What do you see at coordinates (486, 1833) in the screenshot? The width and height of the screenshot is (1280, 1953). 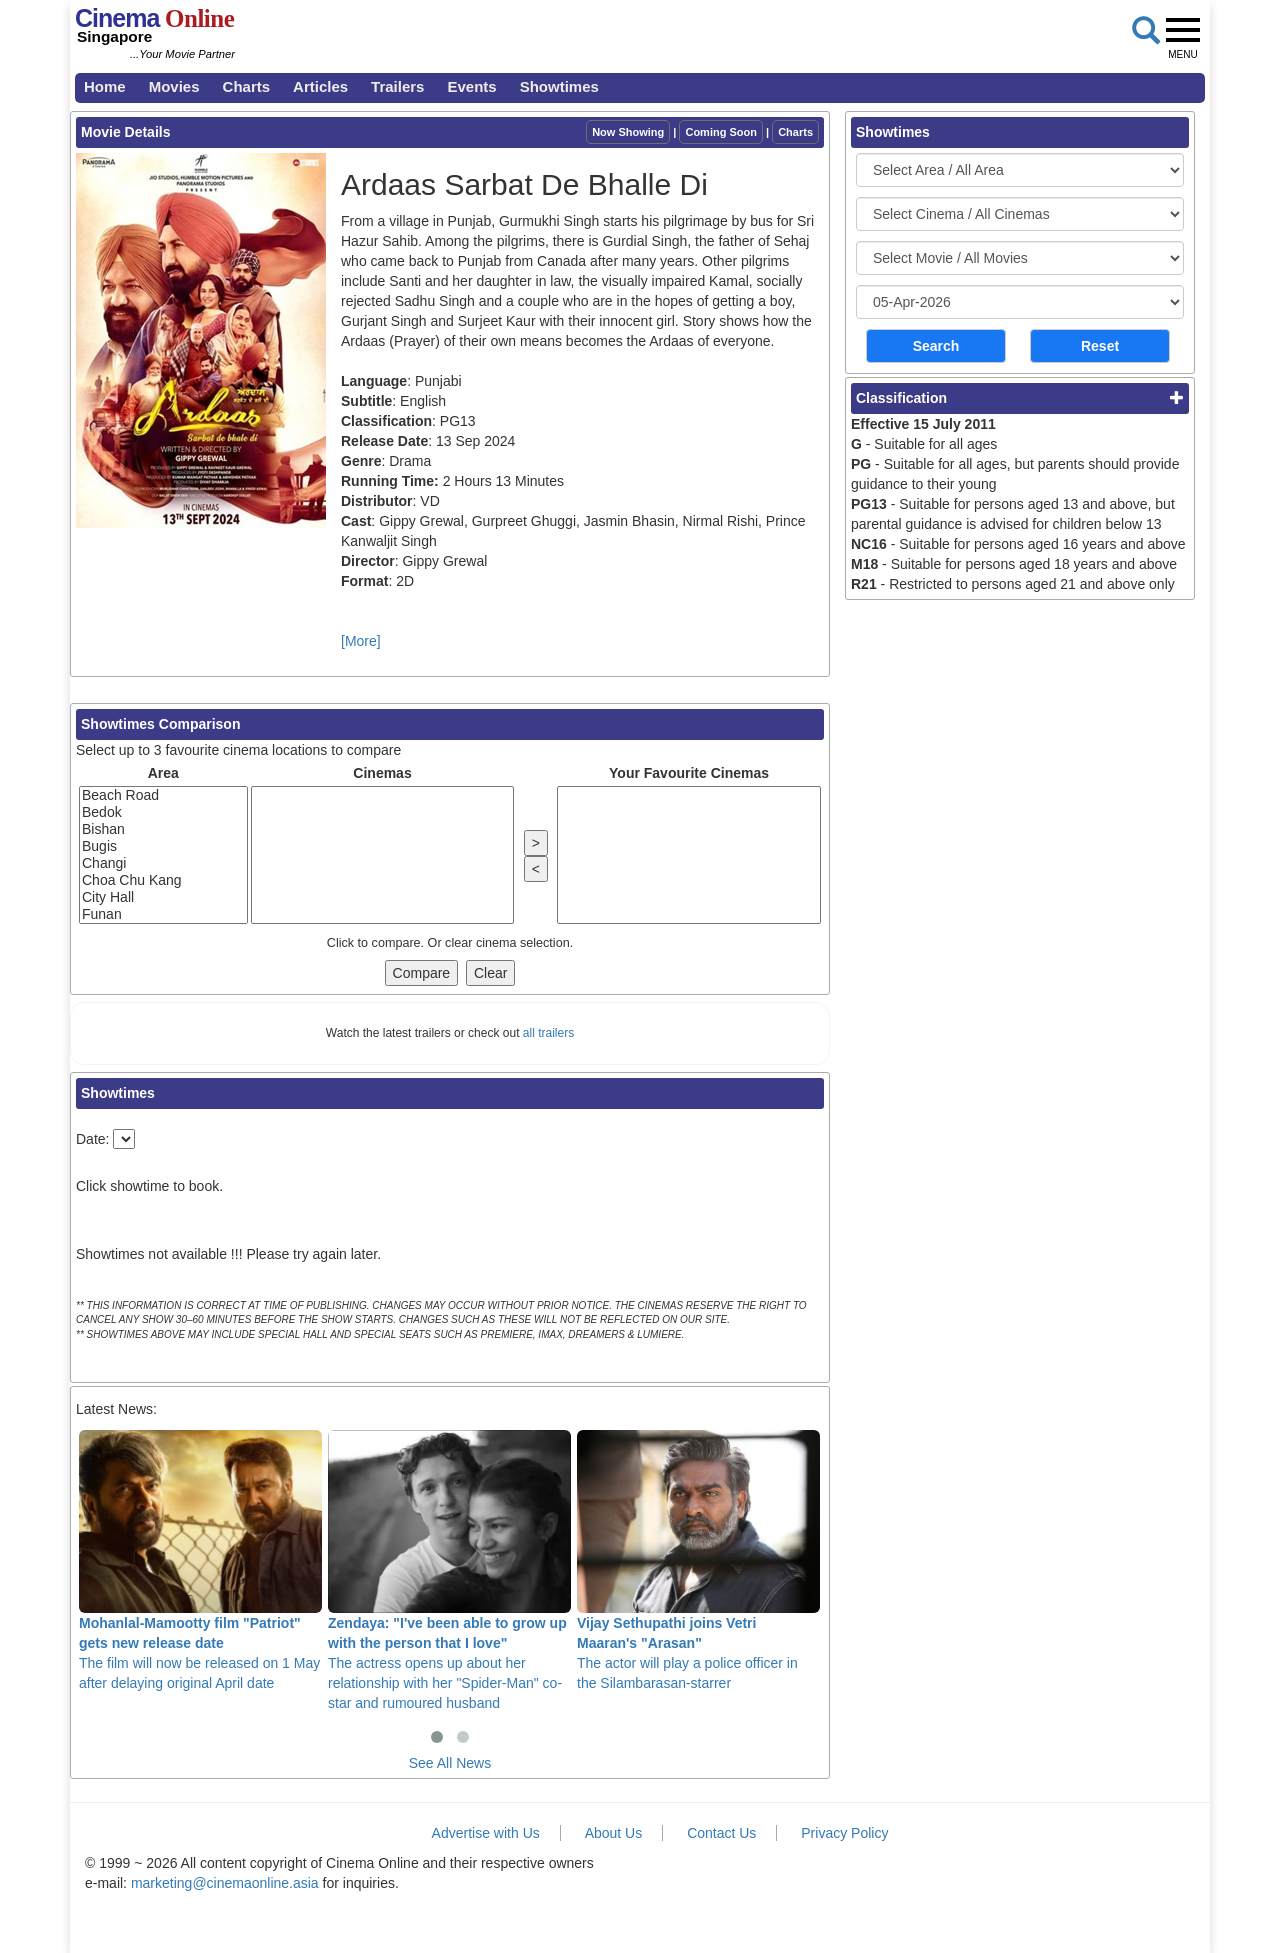 I see `Advertise with Us` at bounding box center [486, 1833].